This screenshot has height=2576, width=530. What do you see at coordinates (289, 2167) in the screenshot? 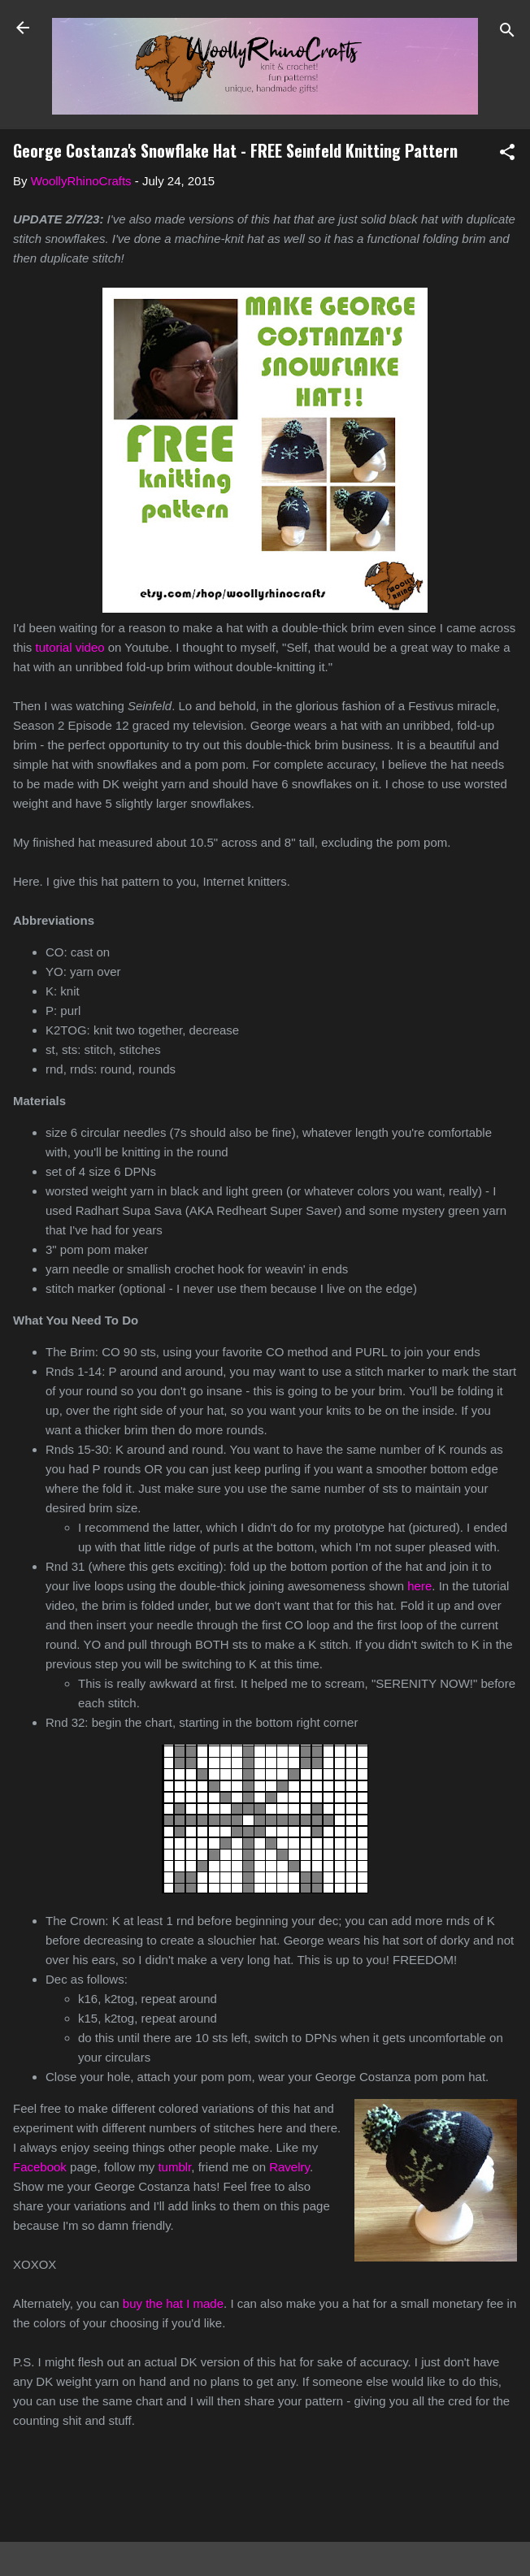
I see `Ravelry` at bounding box center [289, 2167].